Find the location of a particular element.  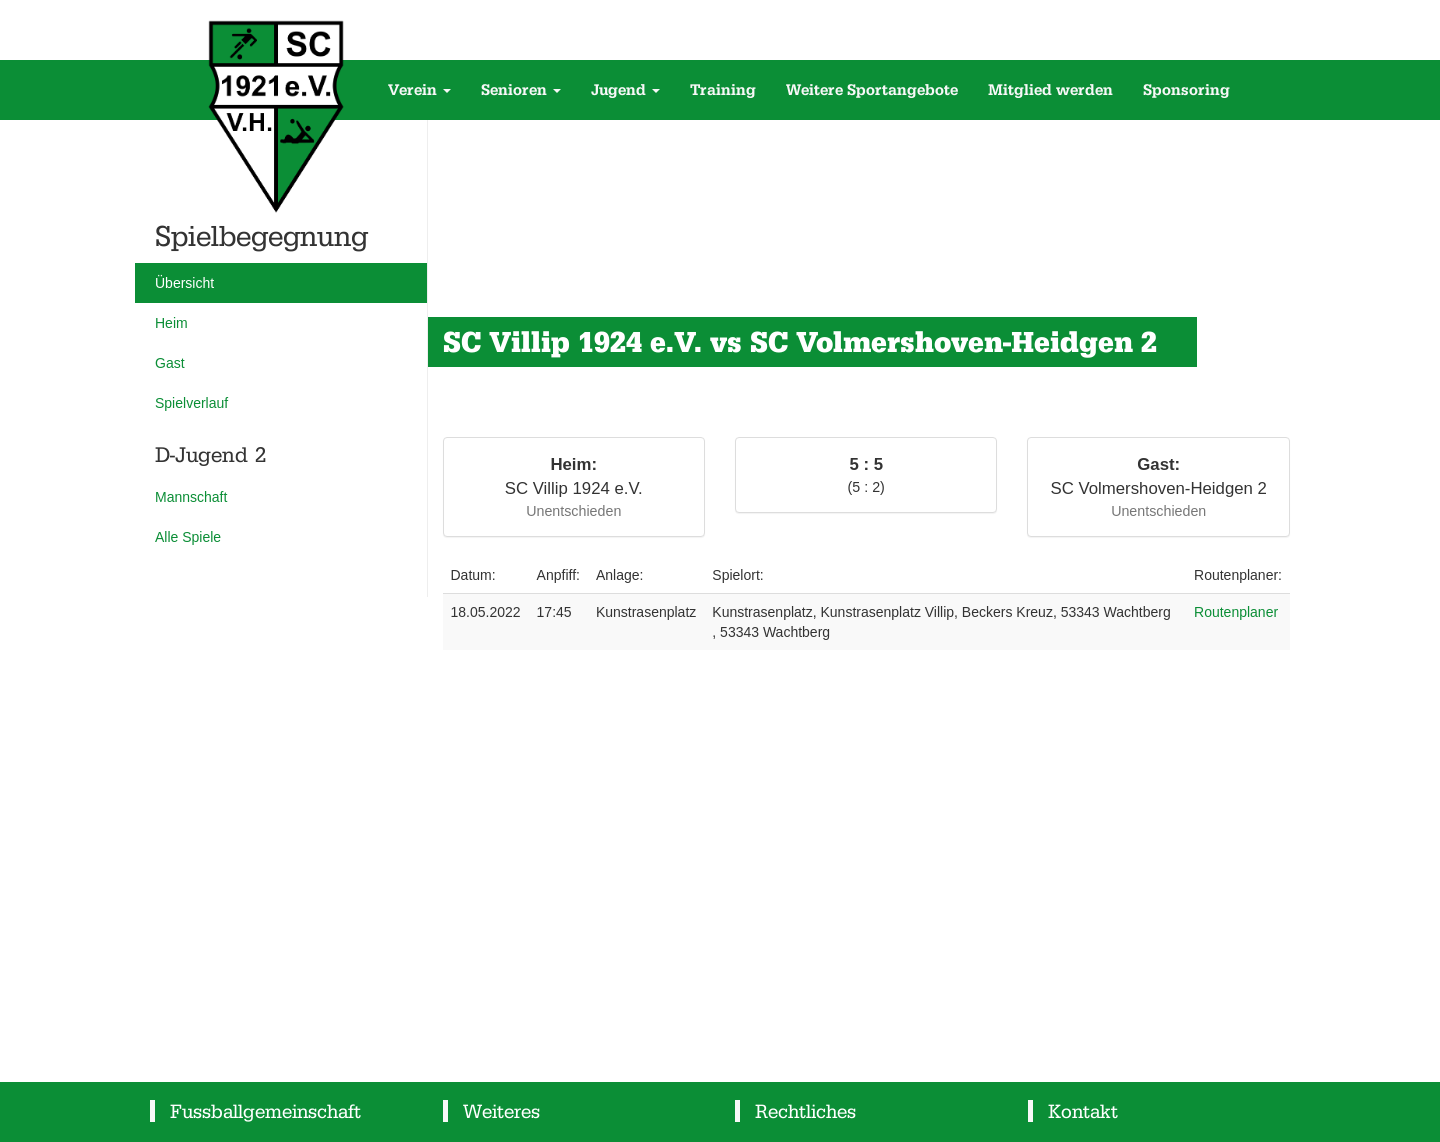

Weitere Sportangebote is located at coordinates (872, 89).